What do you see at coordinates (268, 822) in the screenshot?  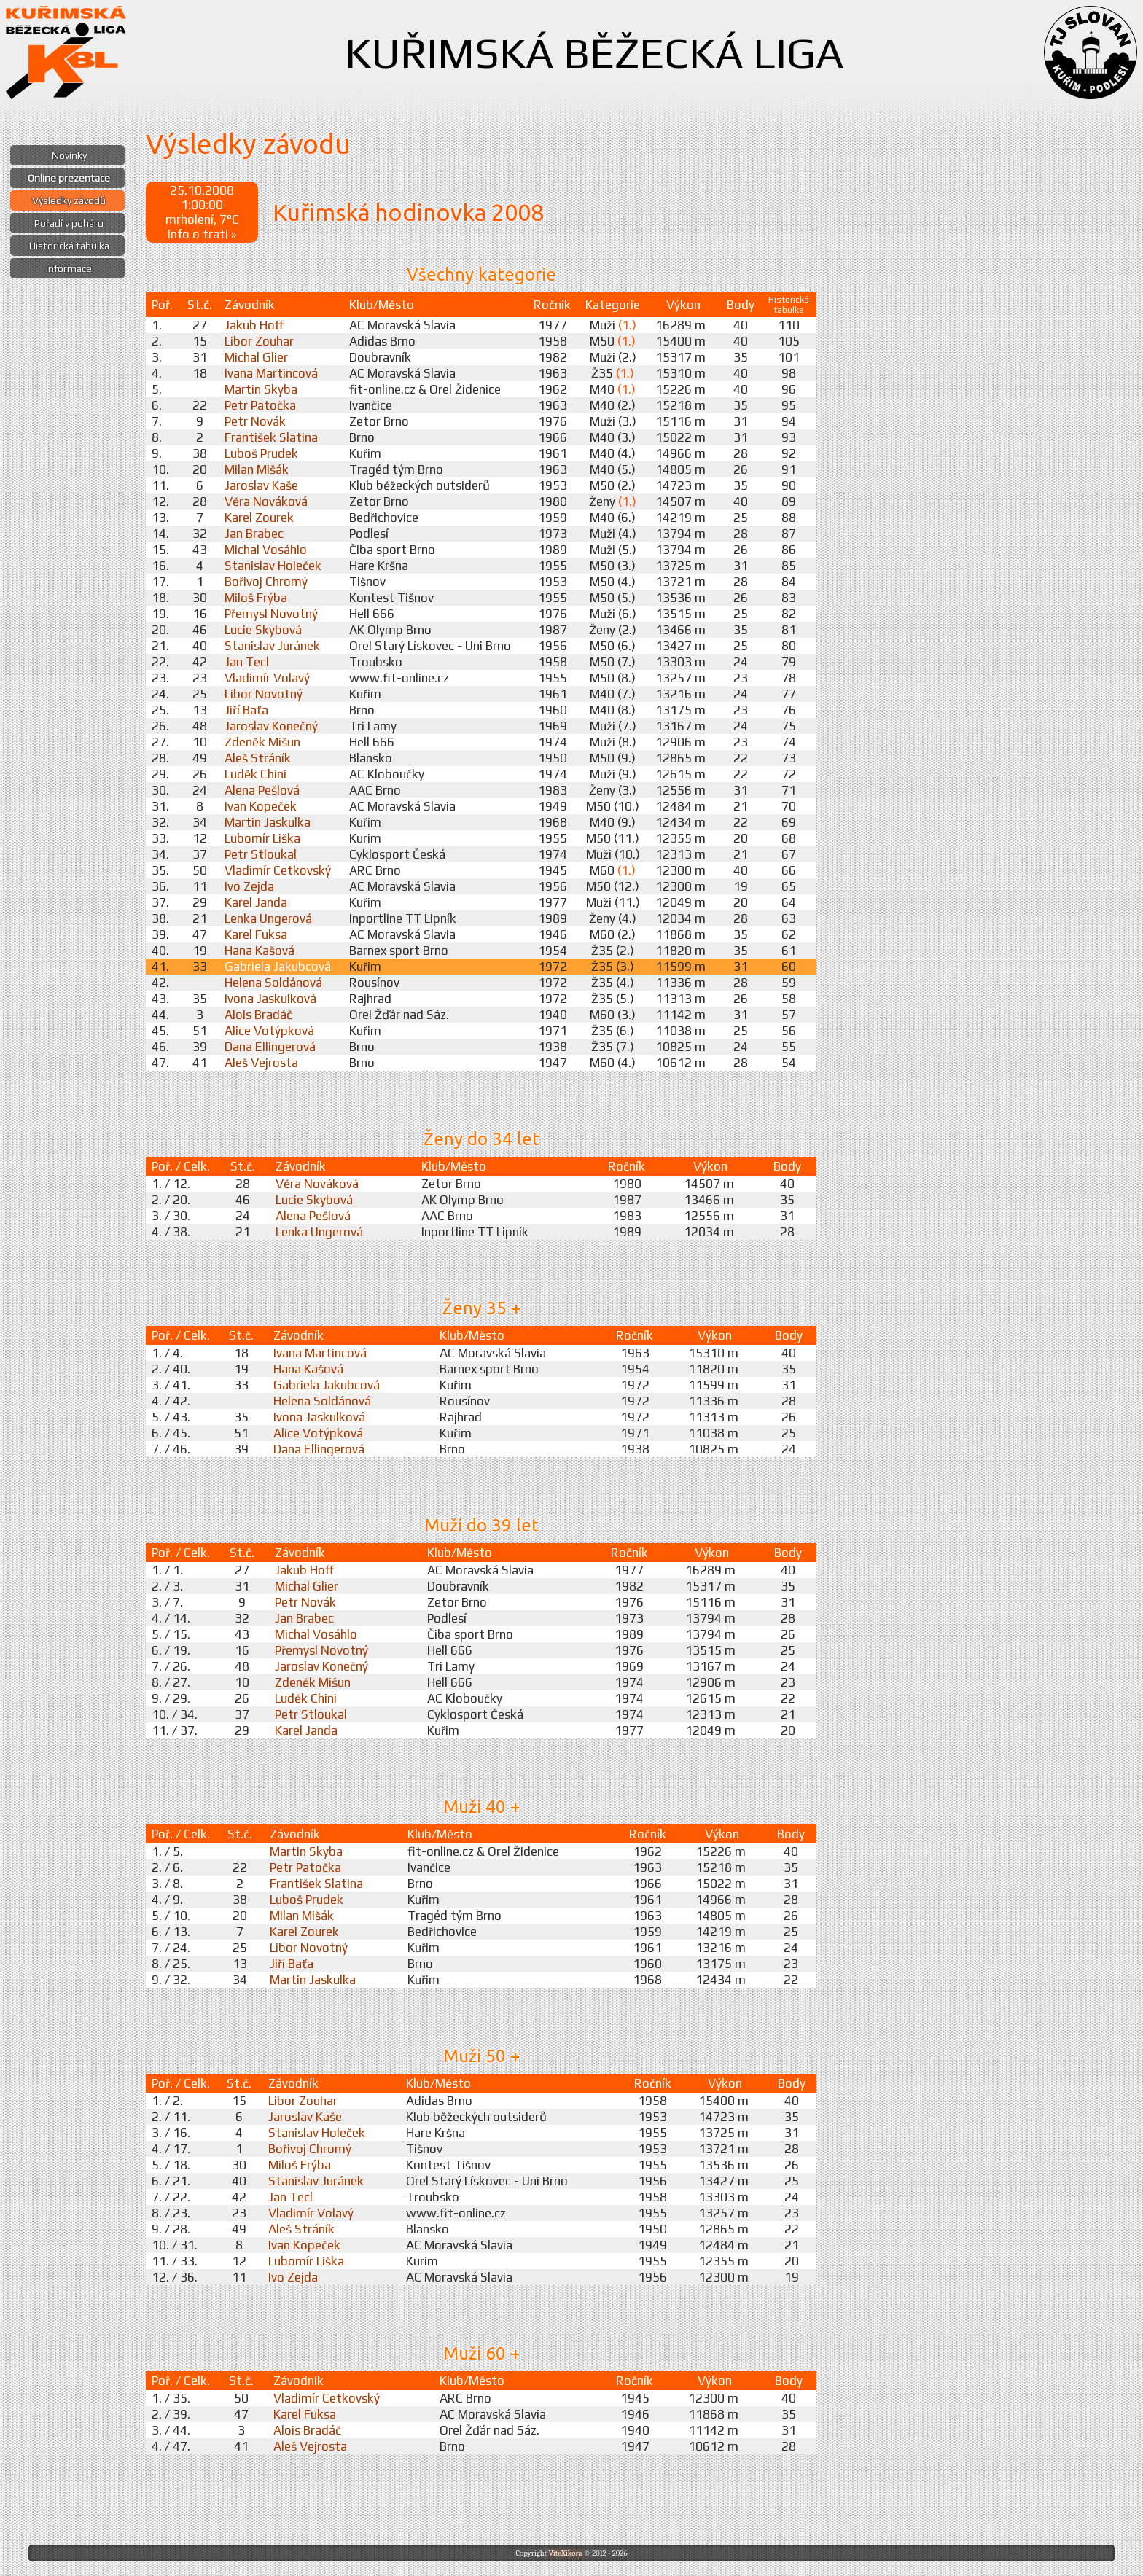 I see `Martin Jaskulka` at bounding box center [268, 822].